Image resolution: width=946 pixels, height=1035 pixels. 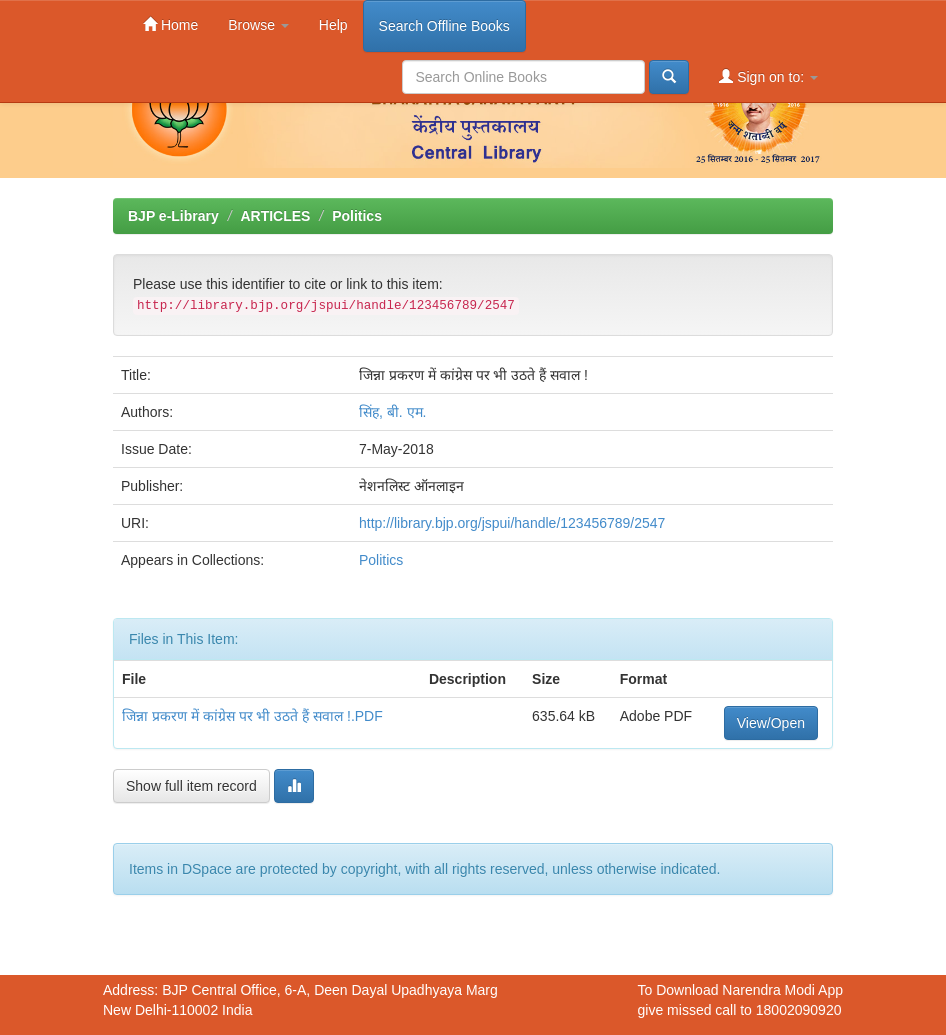 I want to click on http://library.bjp.org/jspui/handle/123456789/2547, so click(x=512, y=523).